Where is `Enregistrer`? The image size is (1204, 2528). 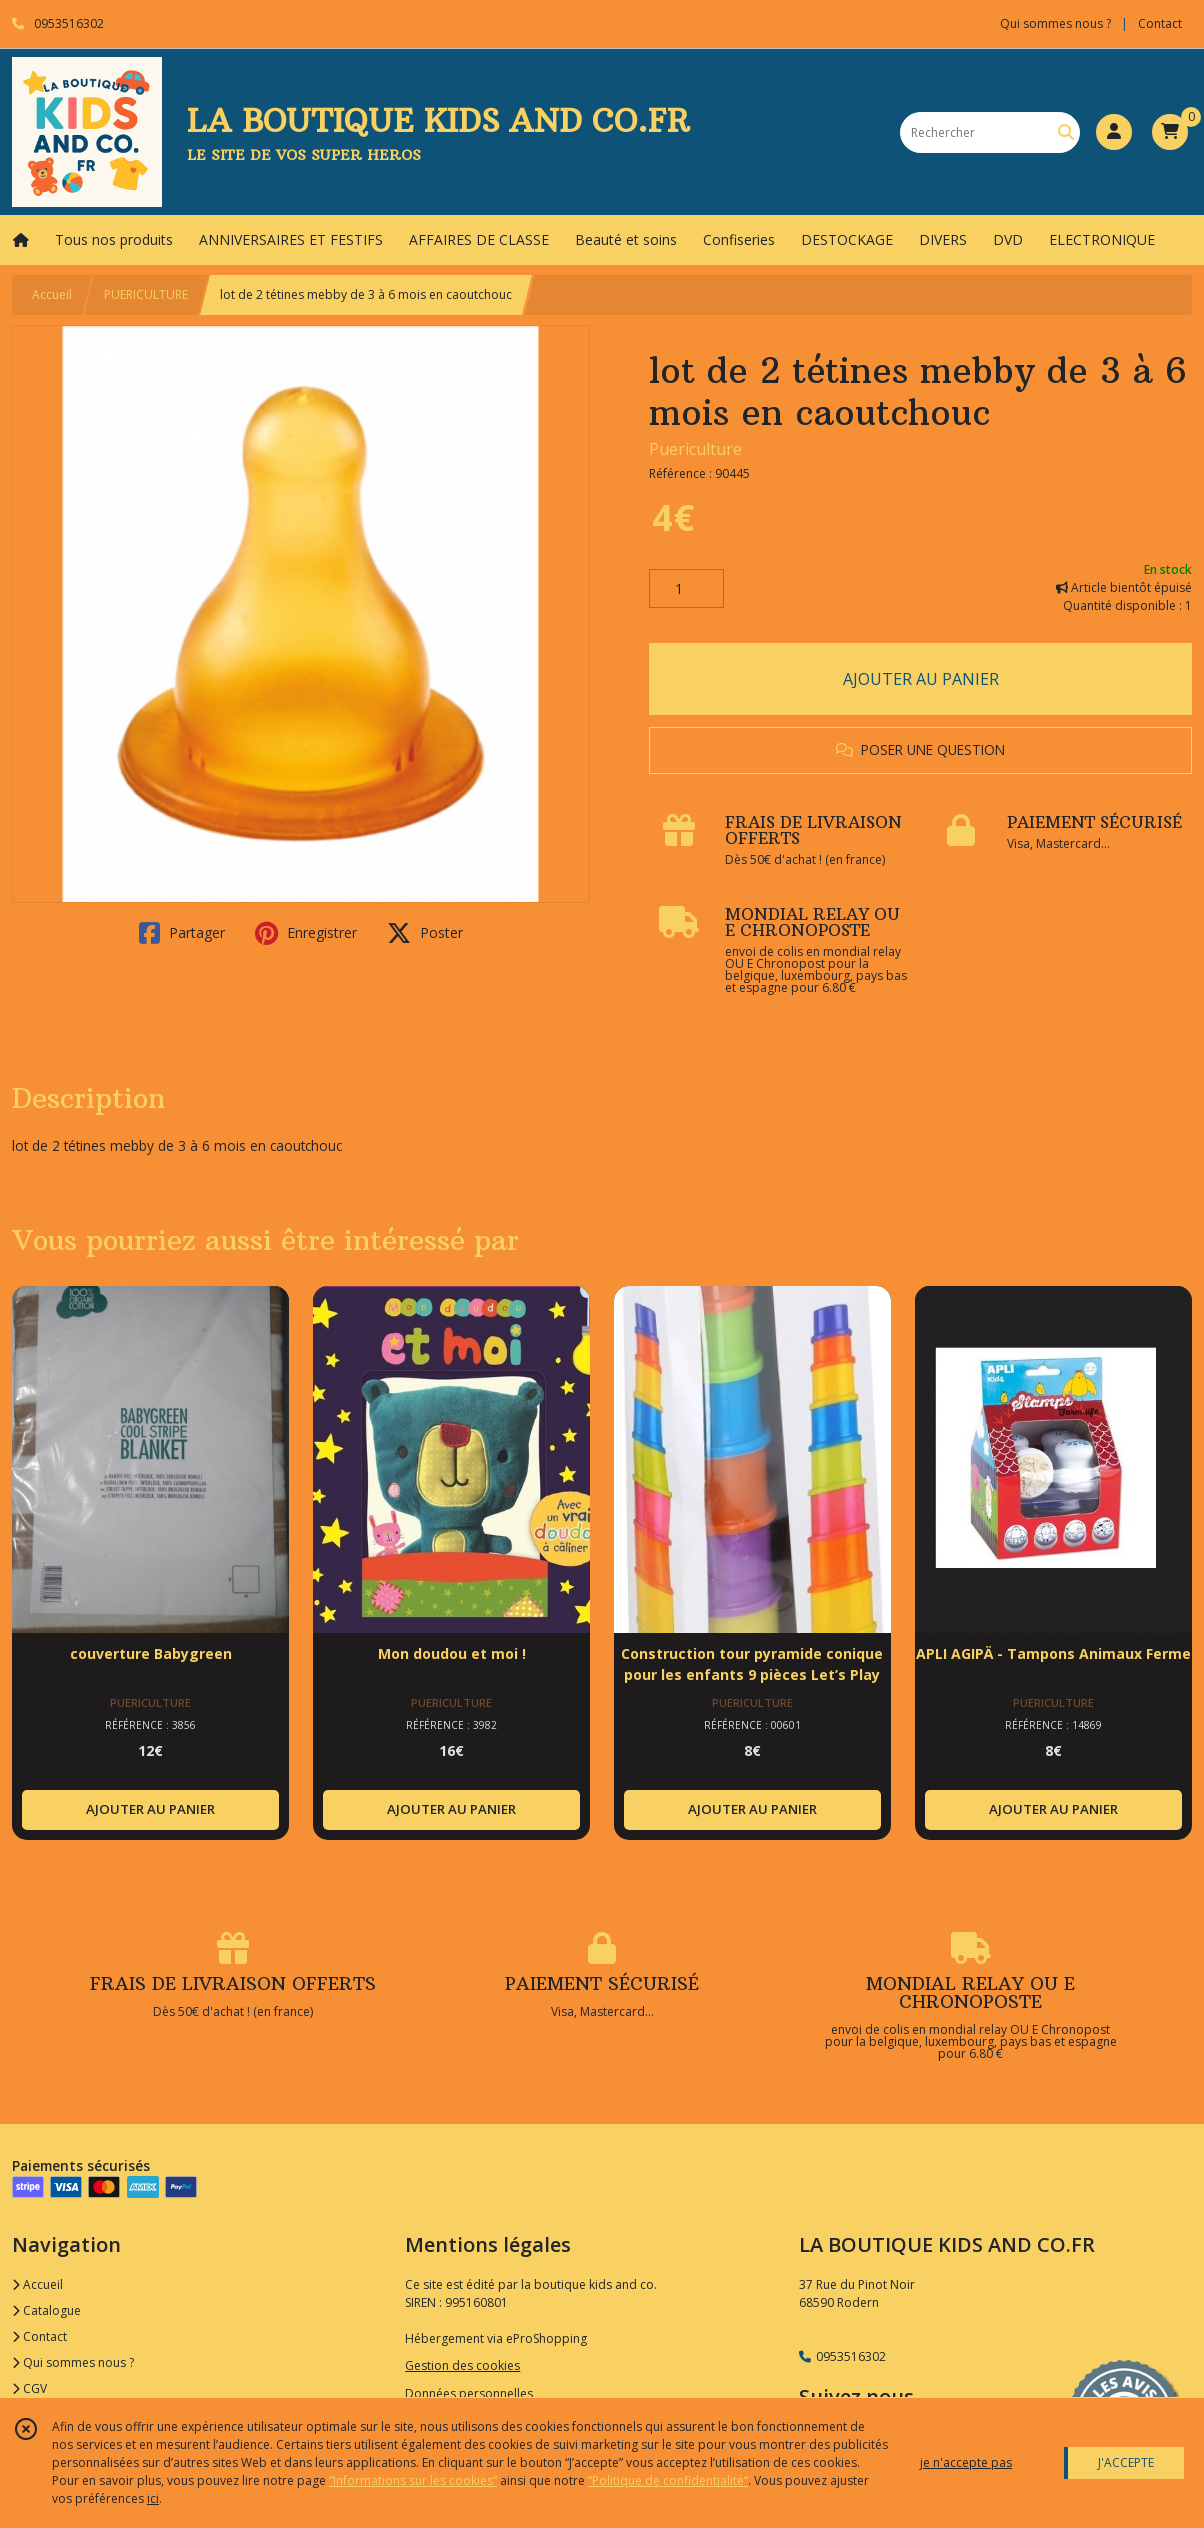
Enregistrer is located at coordinates (306, 933).